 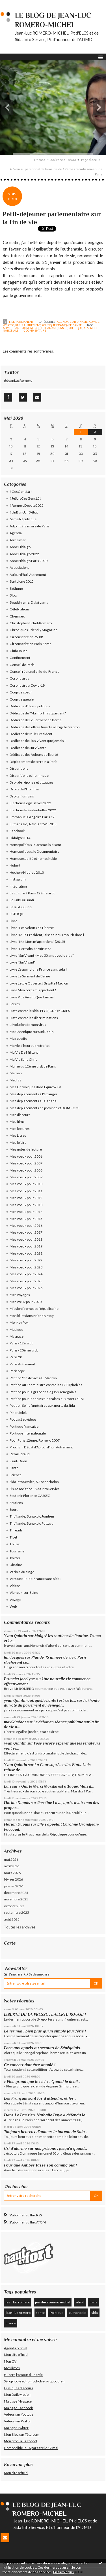 I want to click on Christophe Michel-Romero, so click(x=31, y=623).